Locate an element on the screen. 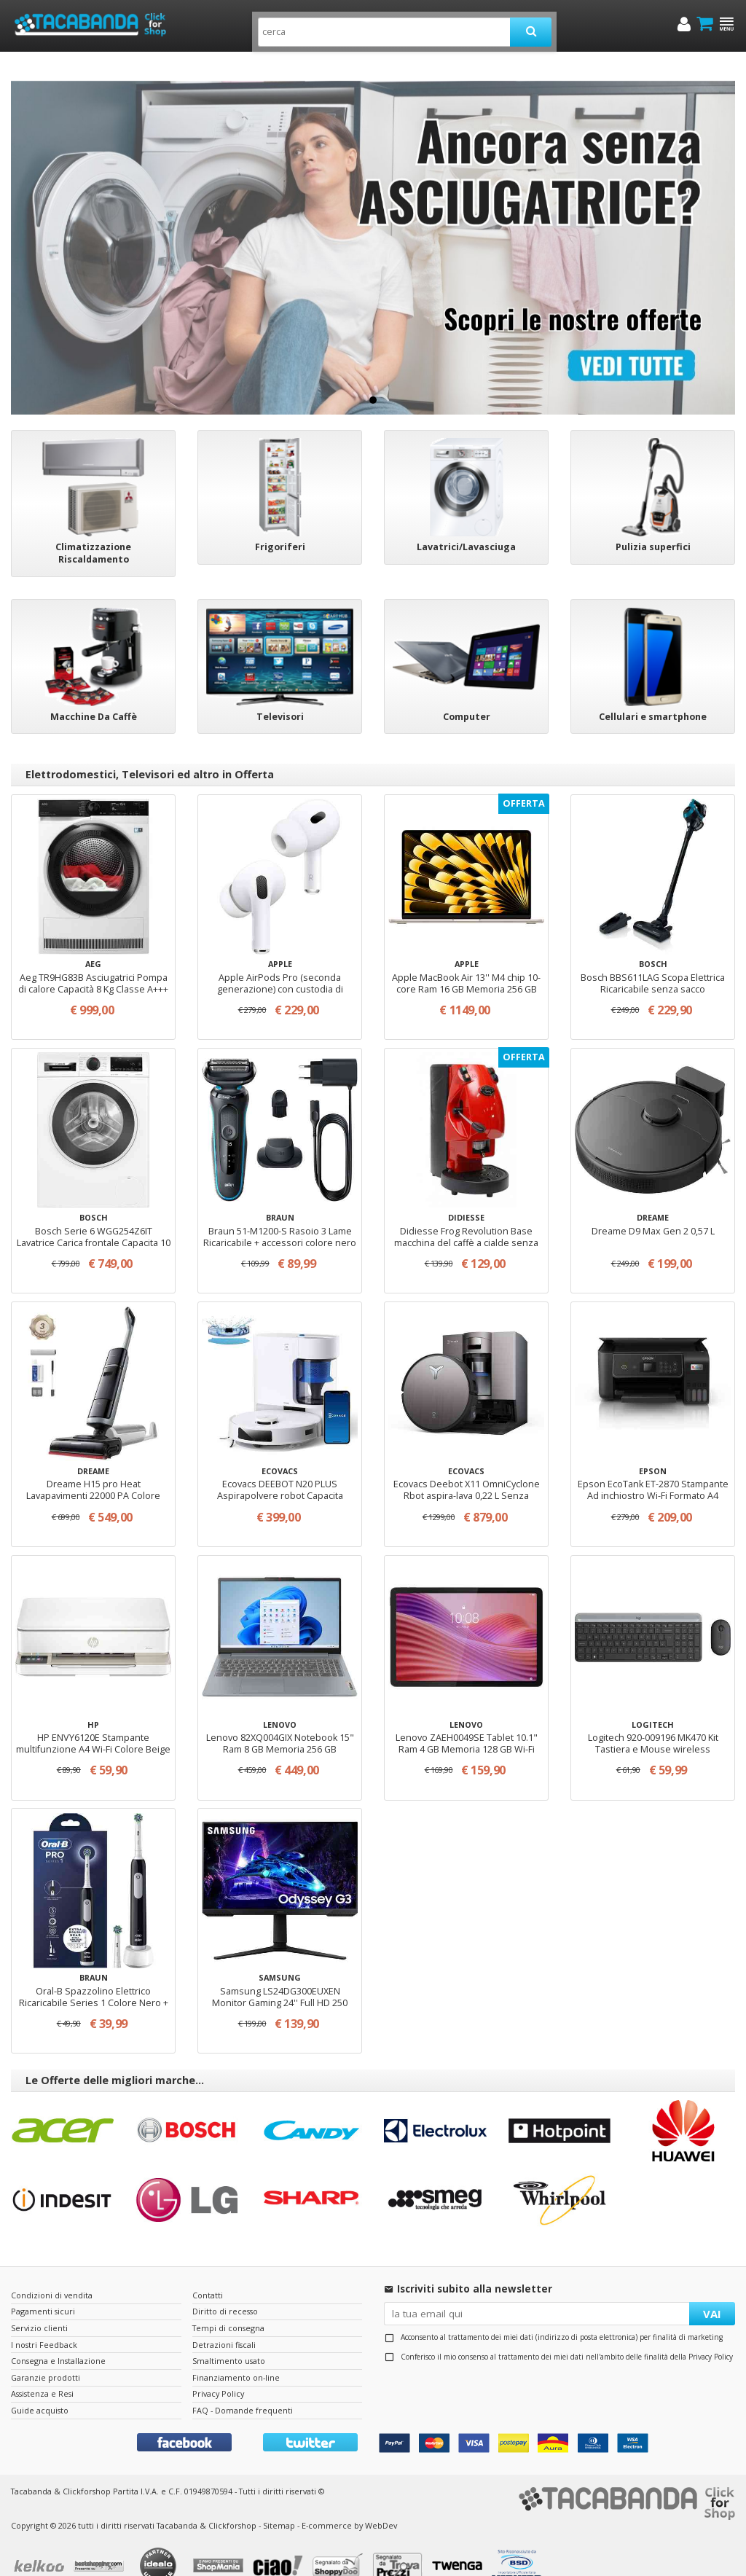  Assistenza e Resi is located at coordinates (42, 2371).